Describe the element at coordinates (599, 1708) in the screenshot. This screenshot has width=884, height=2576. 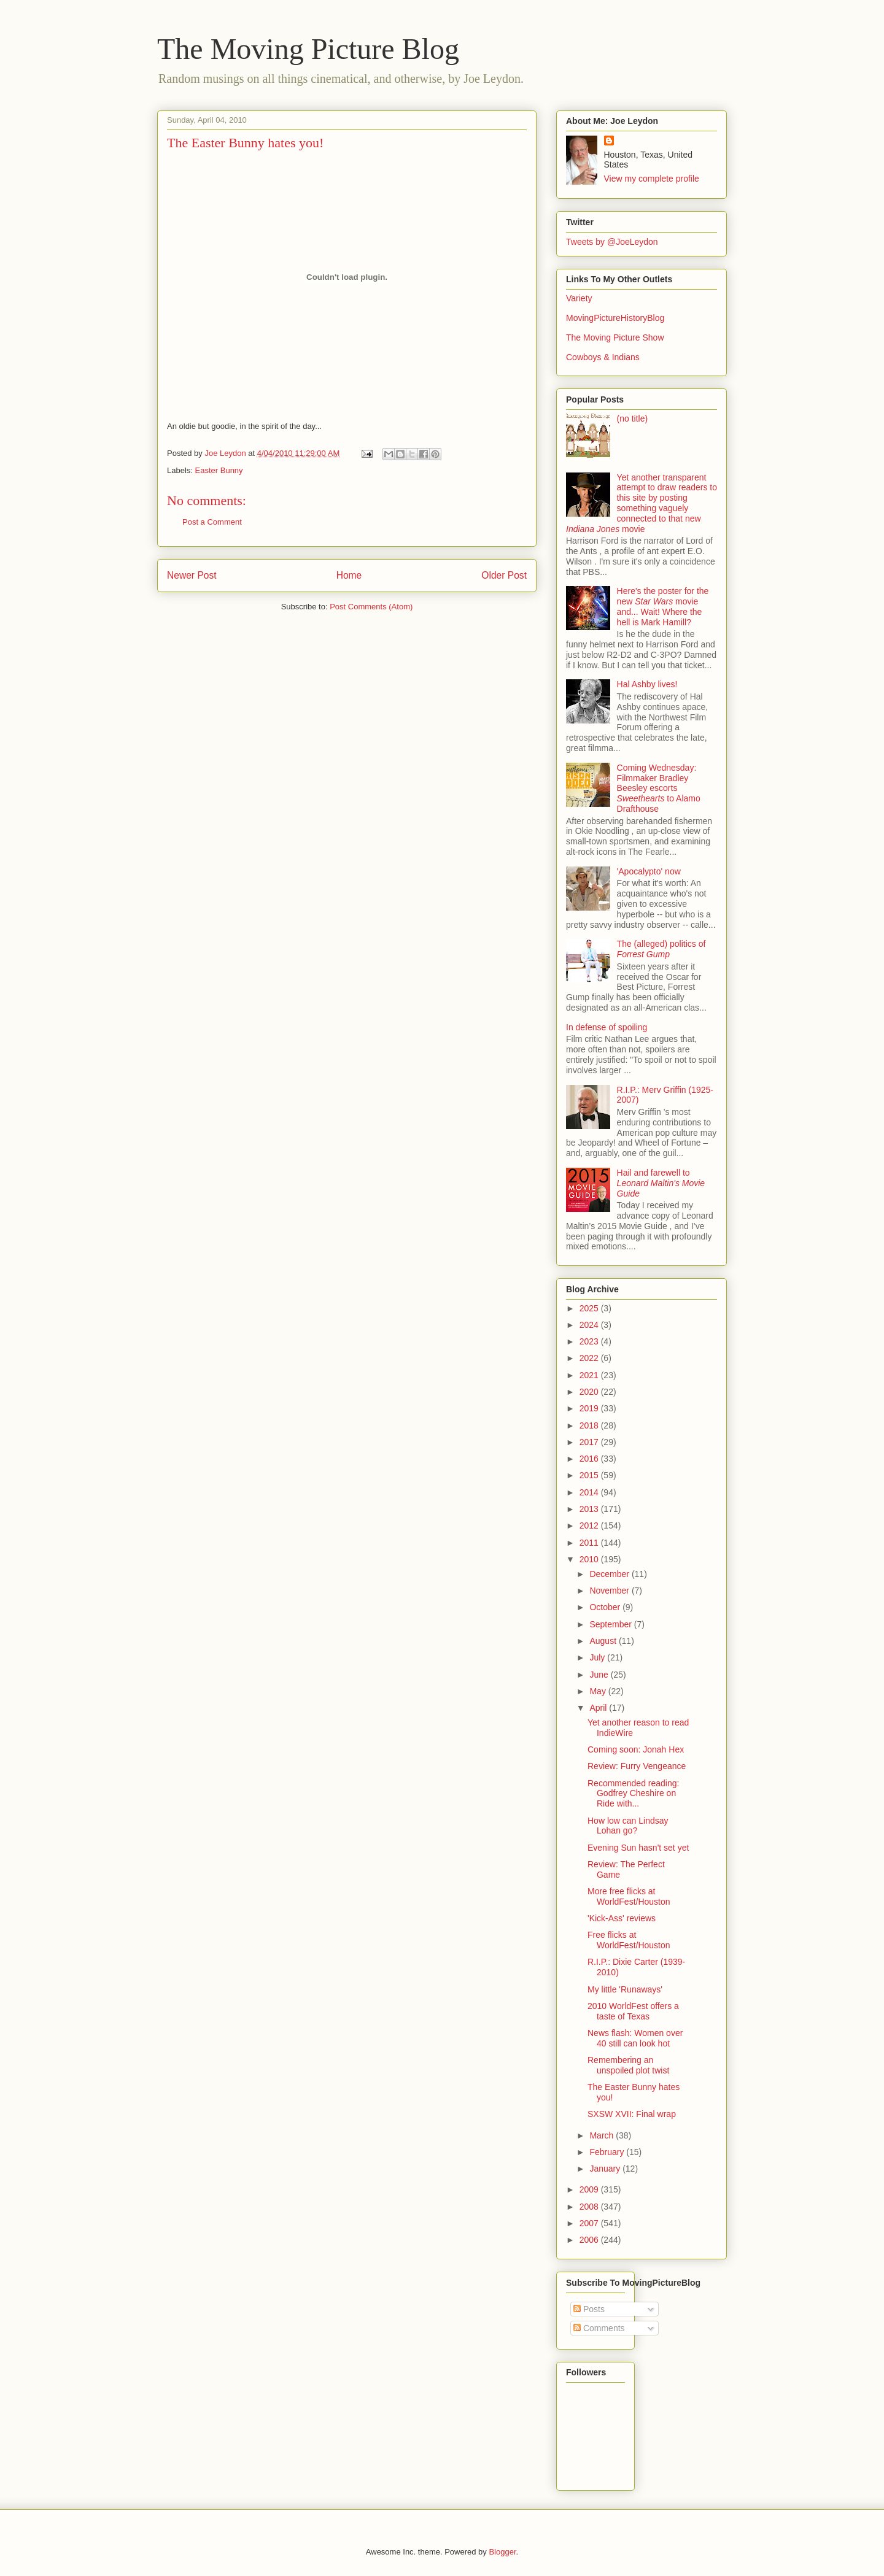
I see `April` at that location.